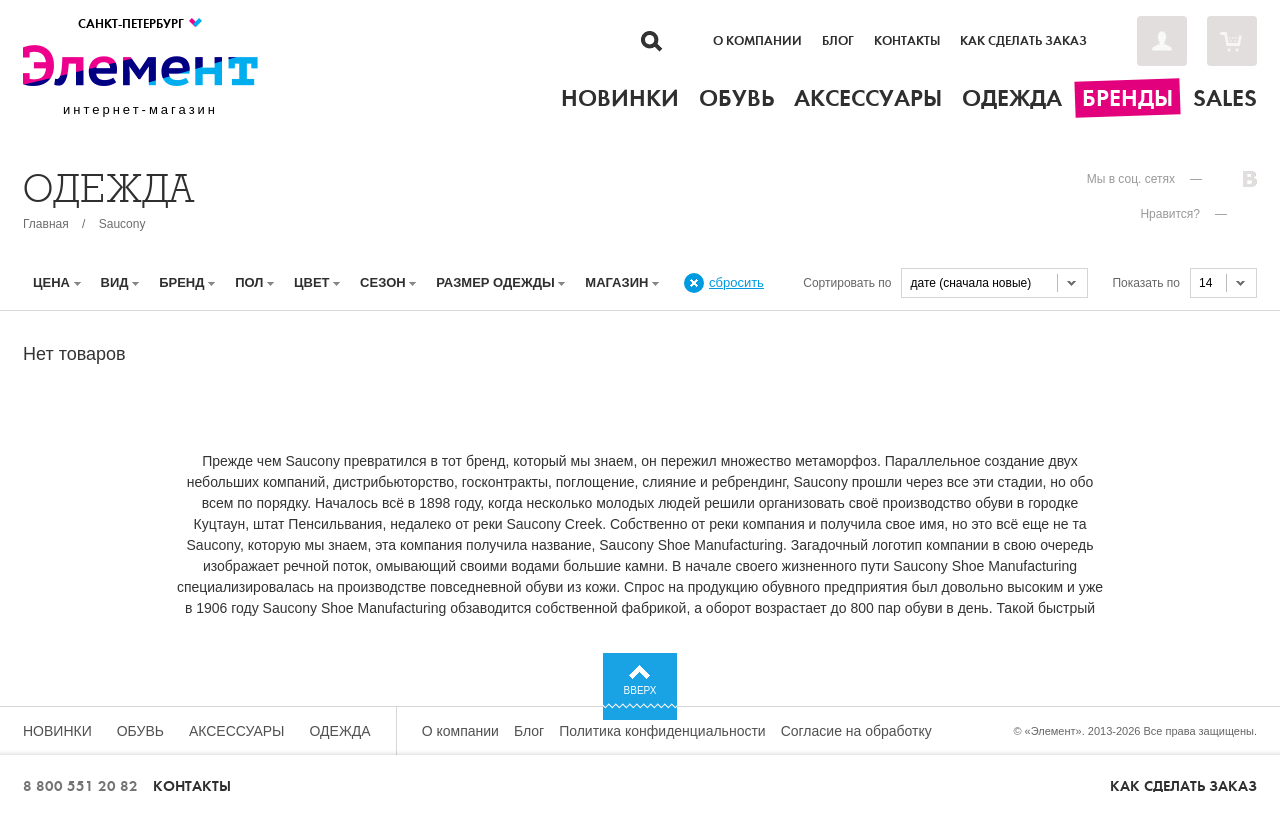  What do you see at coordinates (237, 731) in the screenshot?
I see `Аксессуары` at bounding box center [237, 731].